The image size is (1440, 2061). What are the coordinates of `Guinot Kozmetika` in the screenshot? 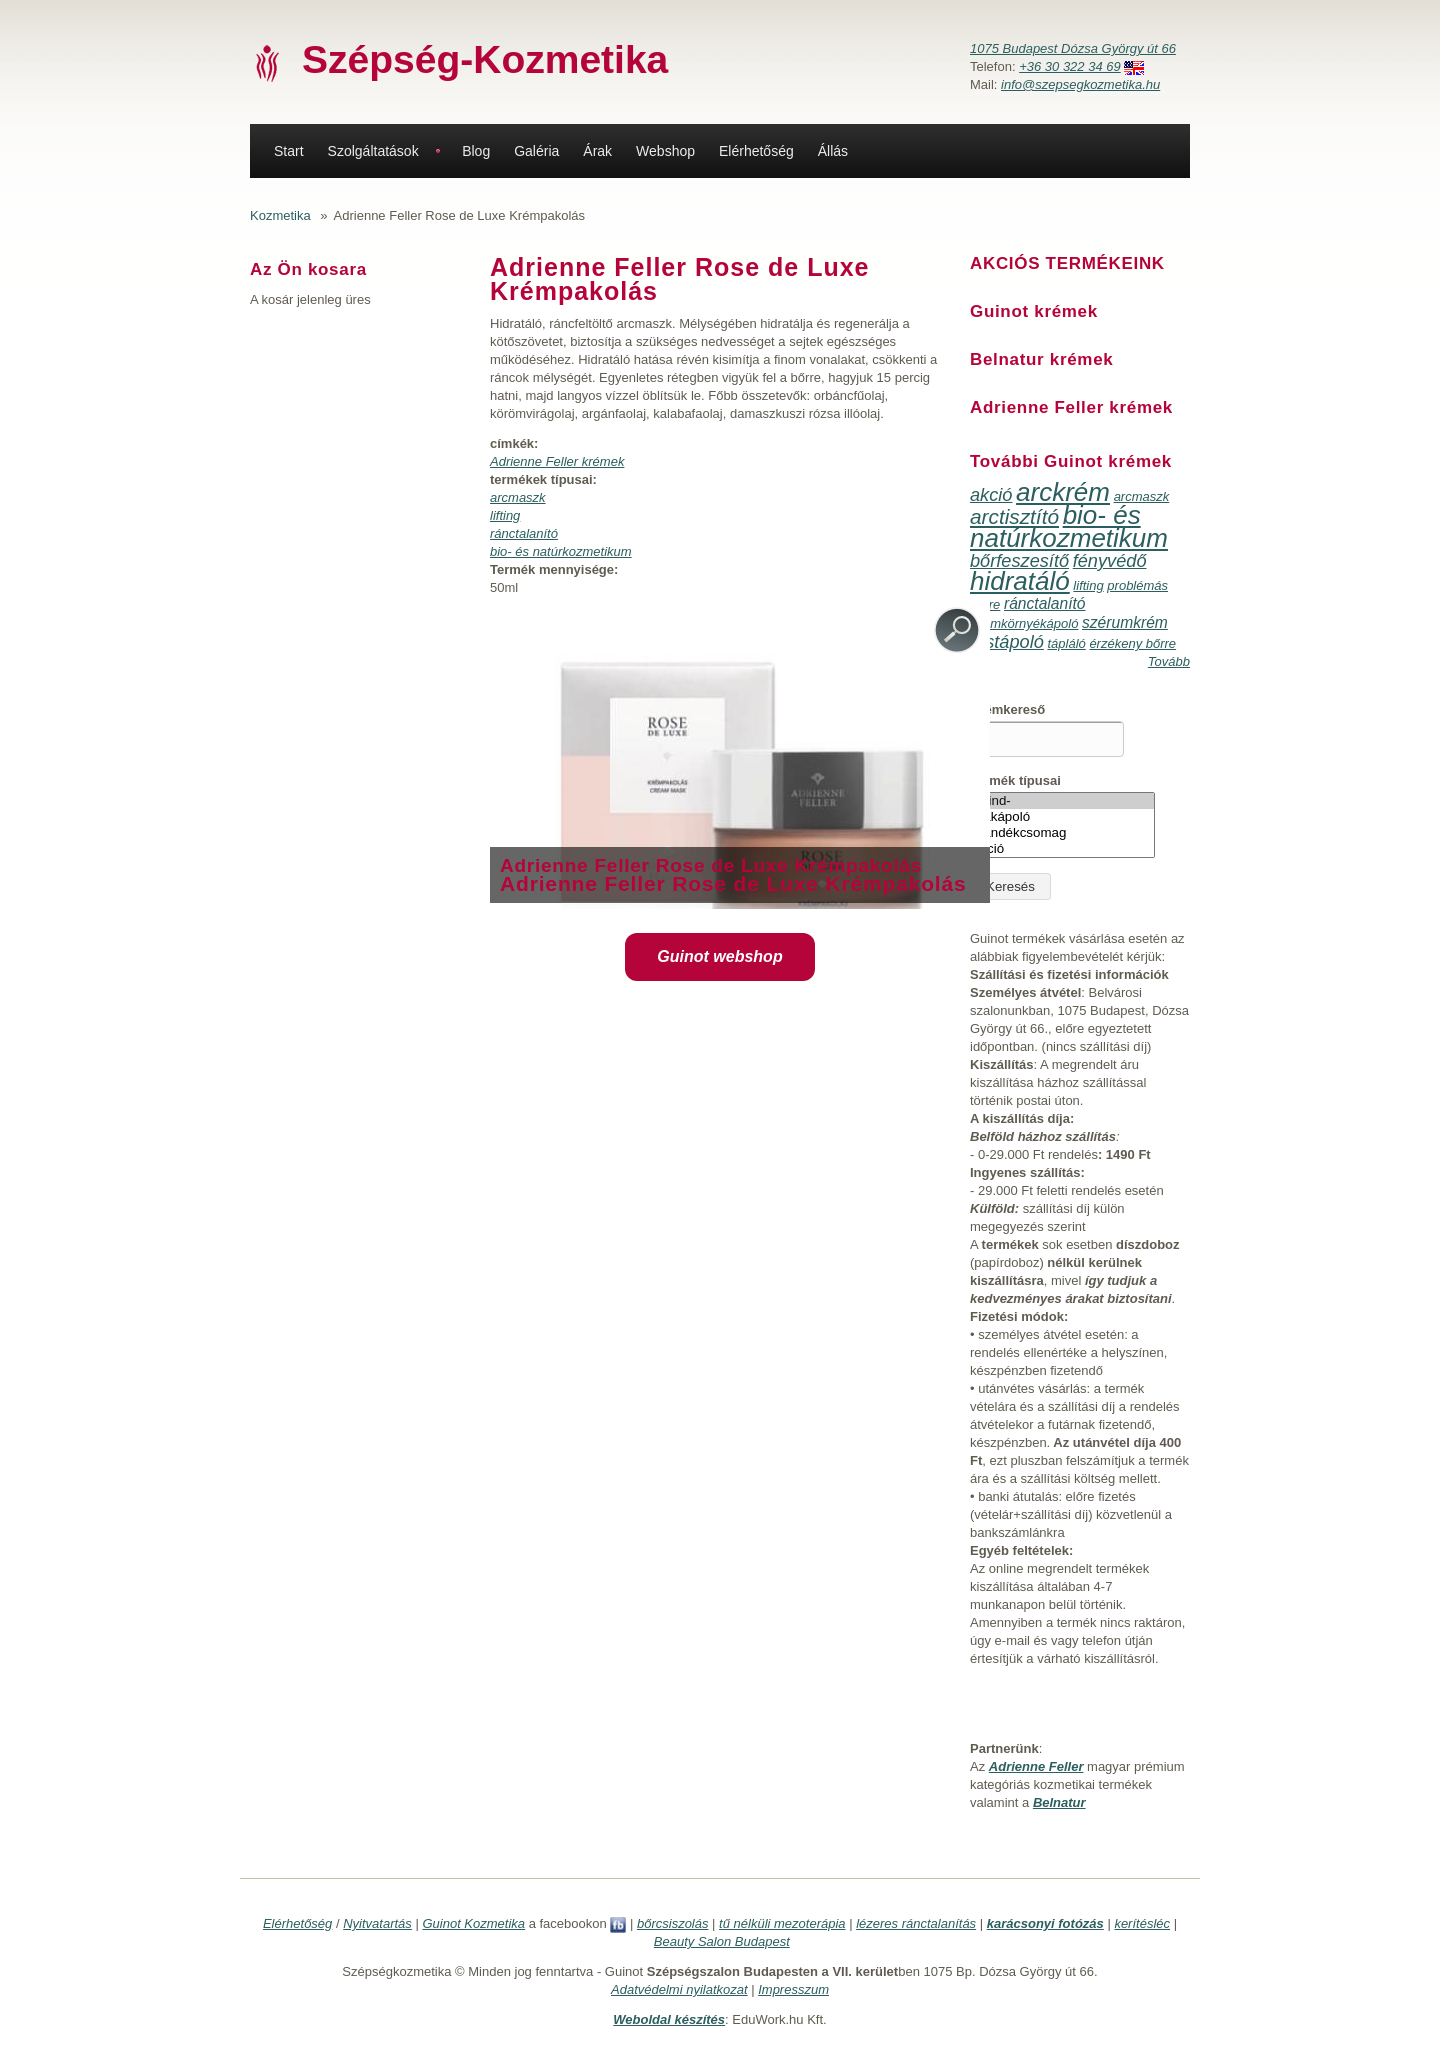 It's located at (473, 1923).